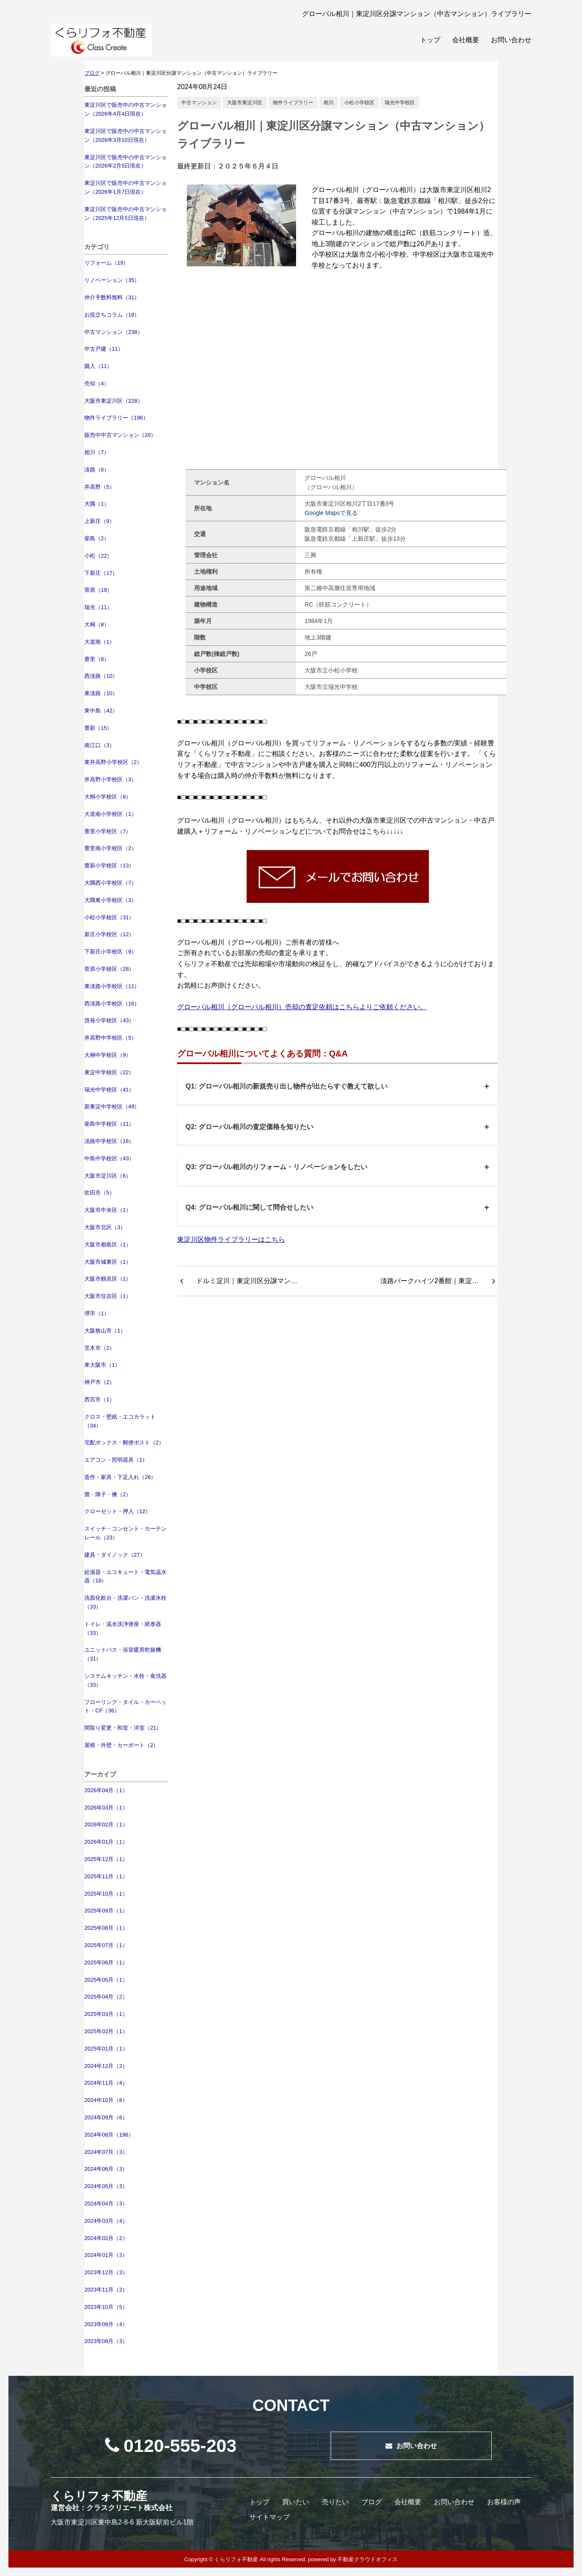 The height and width of the screenshot is (2576, 582). I want to click on トップ, so click(430, 39).